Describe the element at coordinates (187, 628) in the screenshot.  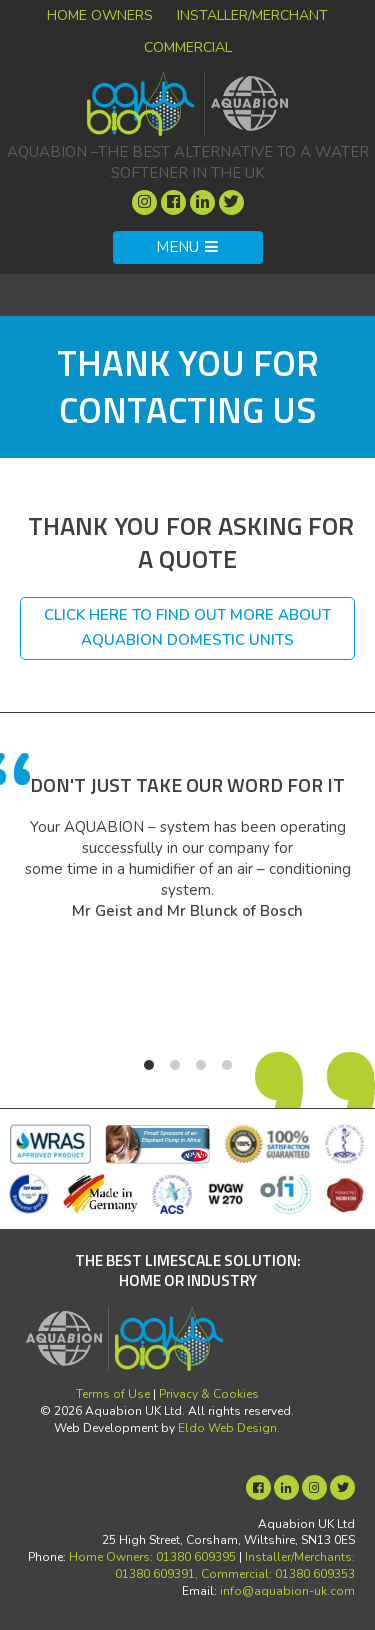
I see `Click here to find out more about Aquabion domestic units` at that location.